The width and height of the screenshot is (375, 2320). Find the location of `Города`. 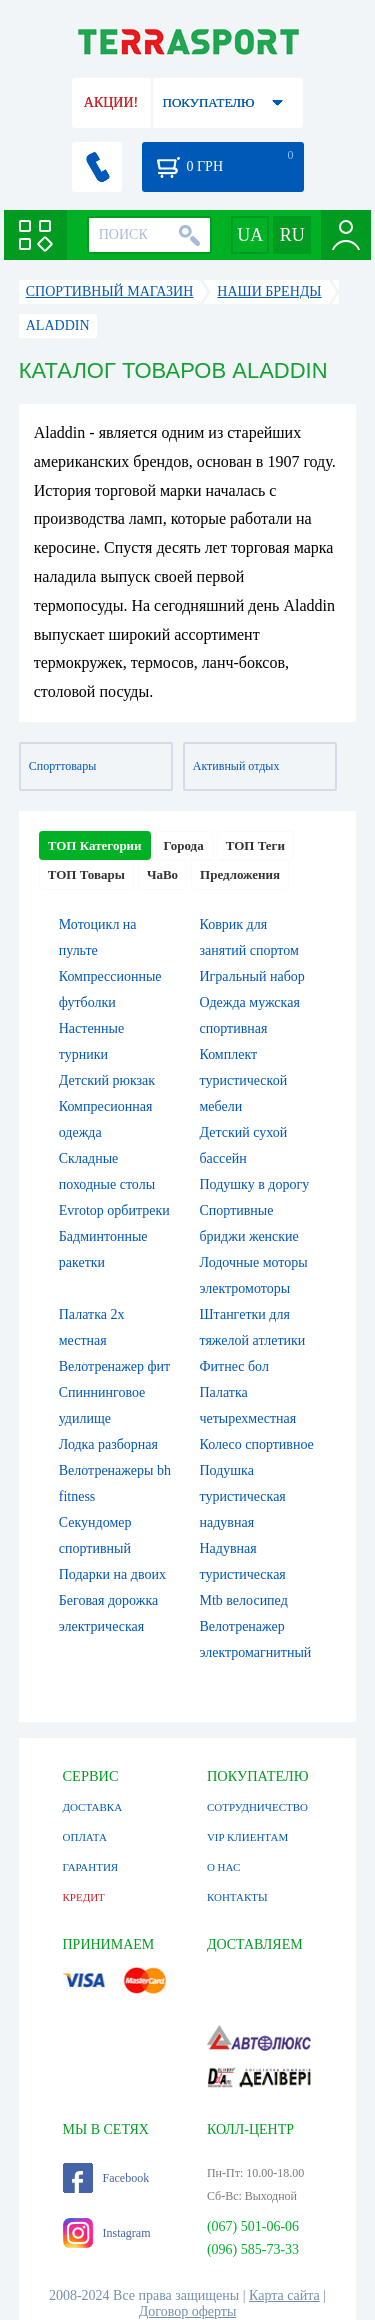

Города is located at coordinates (184, 845).